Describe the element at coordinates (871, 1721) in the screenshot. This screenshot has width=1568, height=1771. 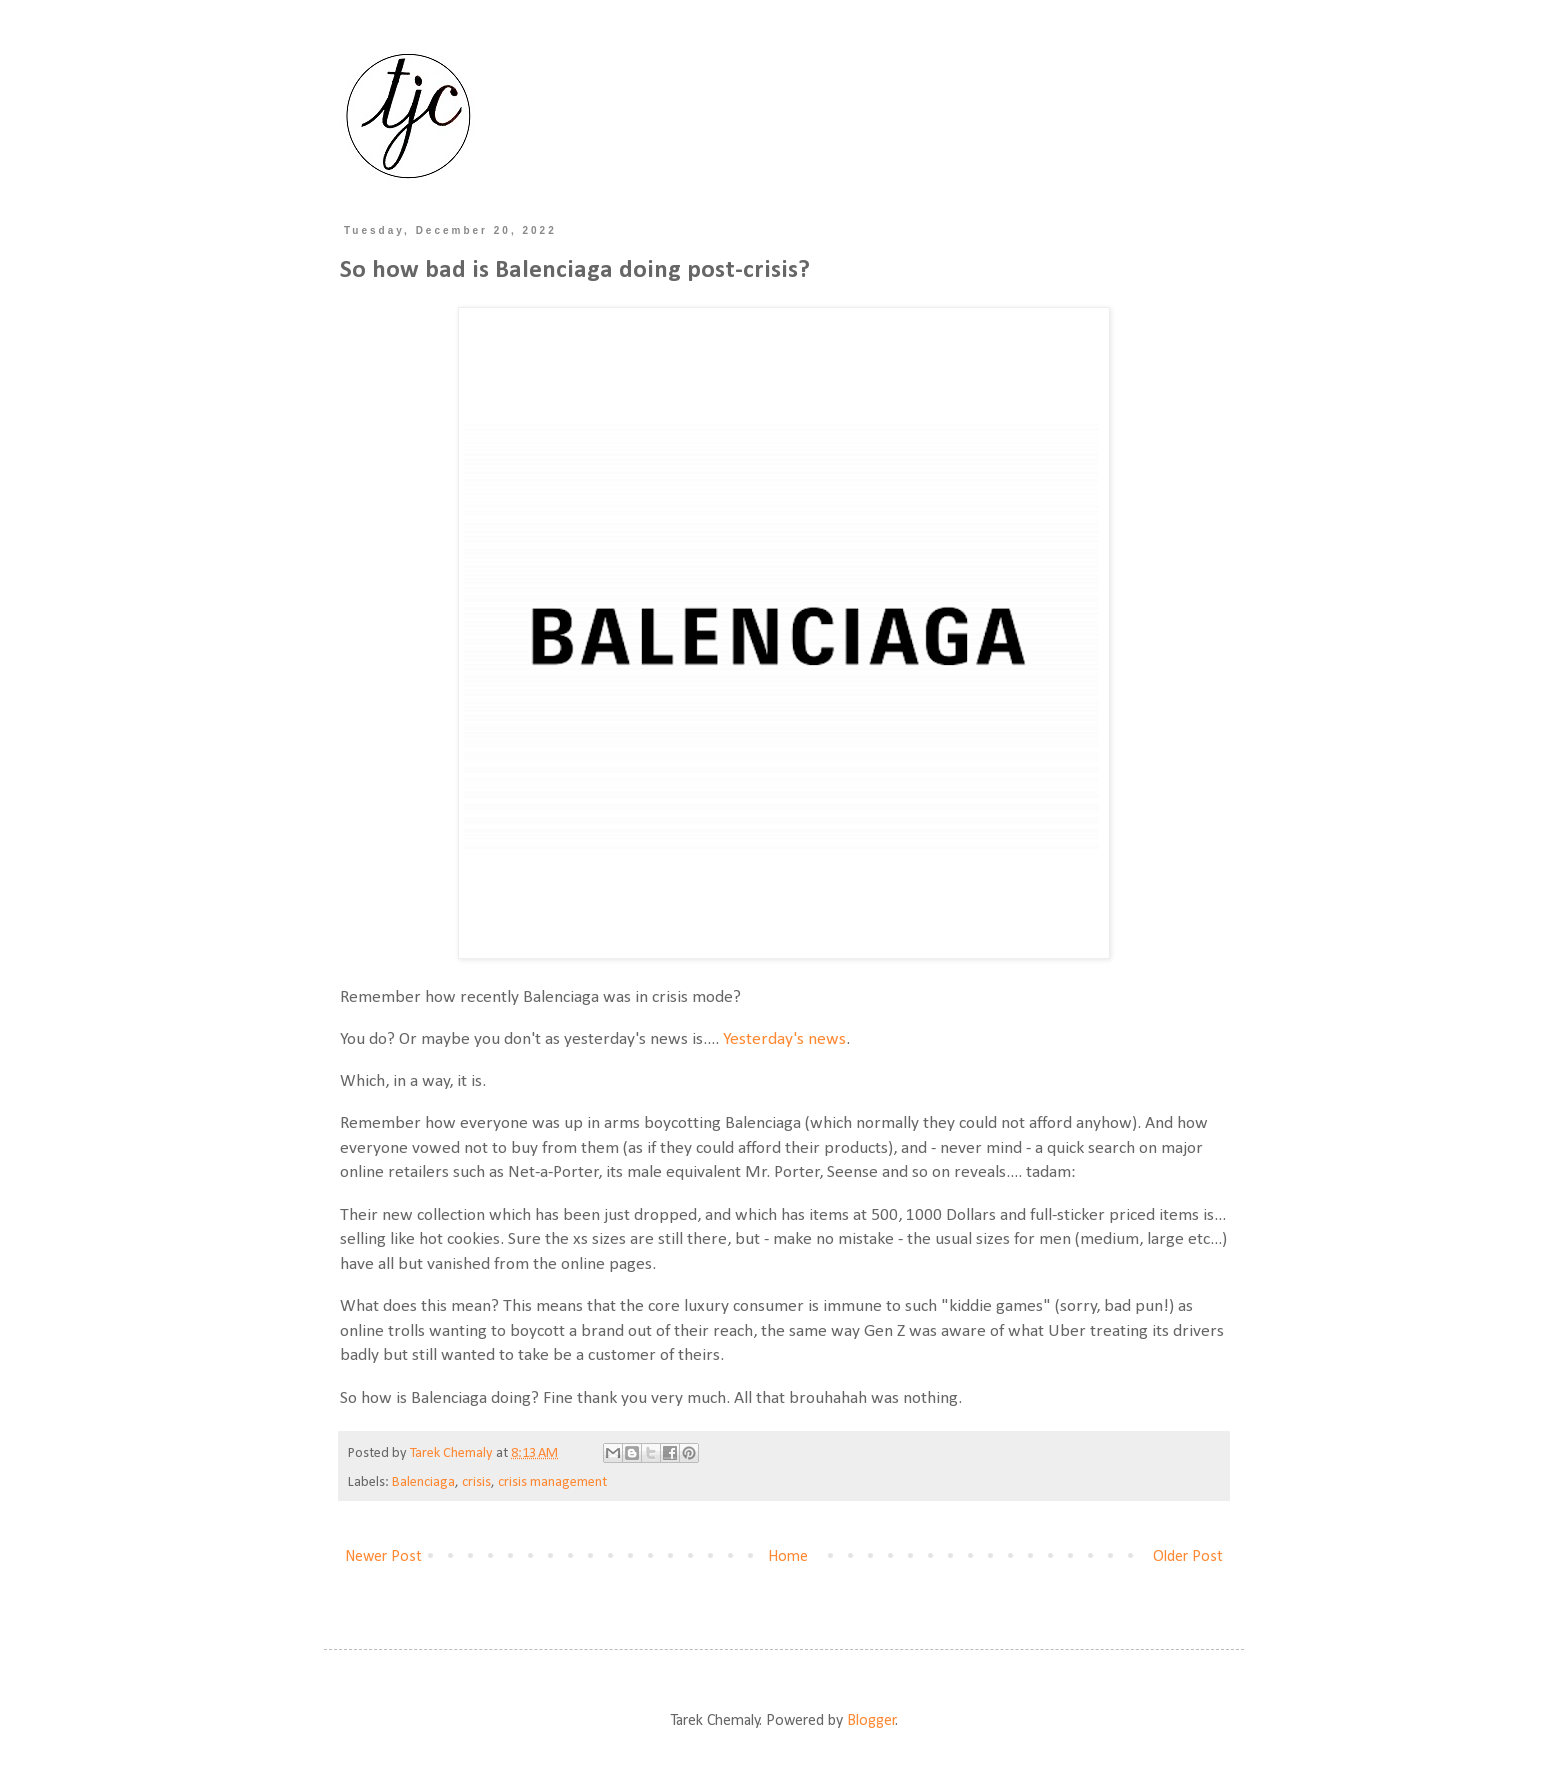
I see `Blogger` at that location.